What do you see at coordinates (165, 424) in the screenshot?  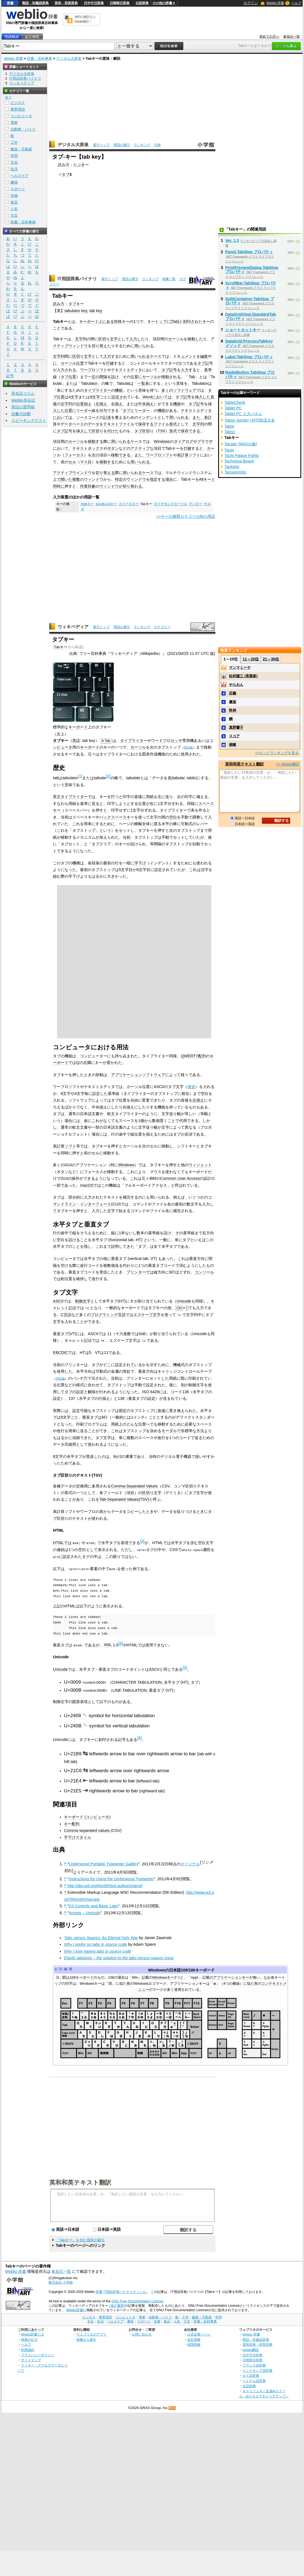 I see `ファイル形式` at bounding box center [165, 424].